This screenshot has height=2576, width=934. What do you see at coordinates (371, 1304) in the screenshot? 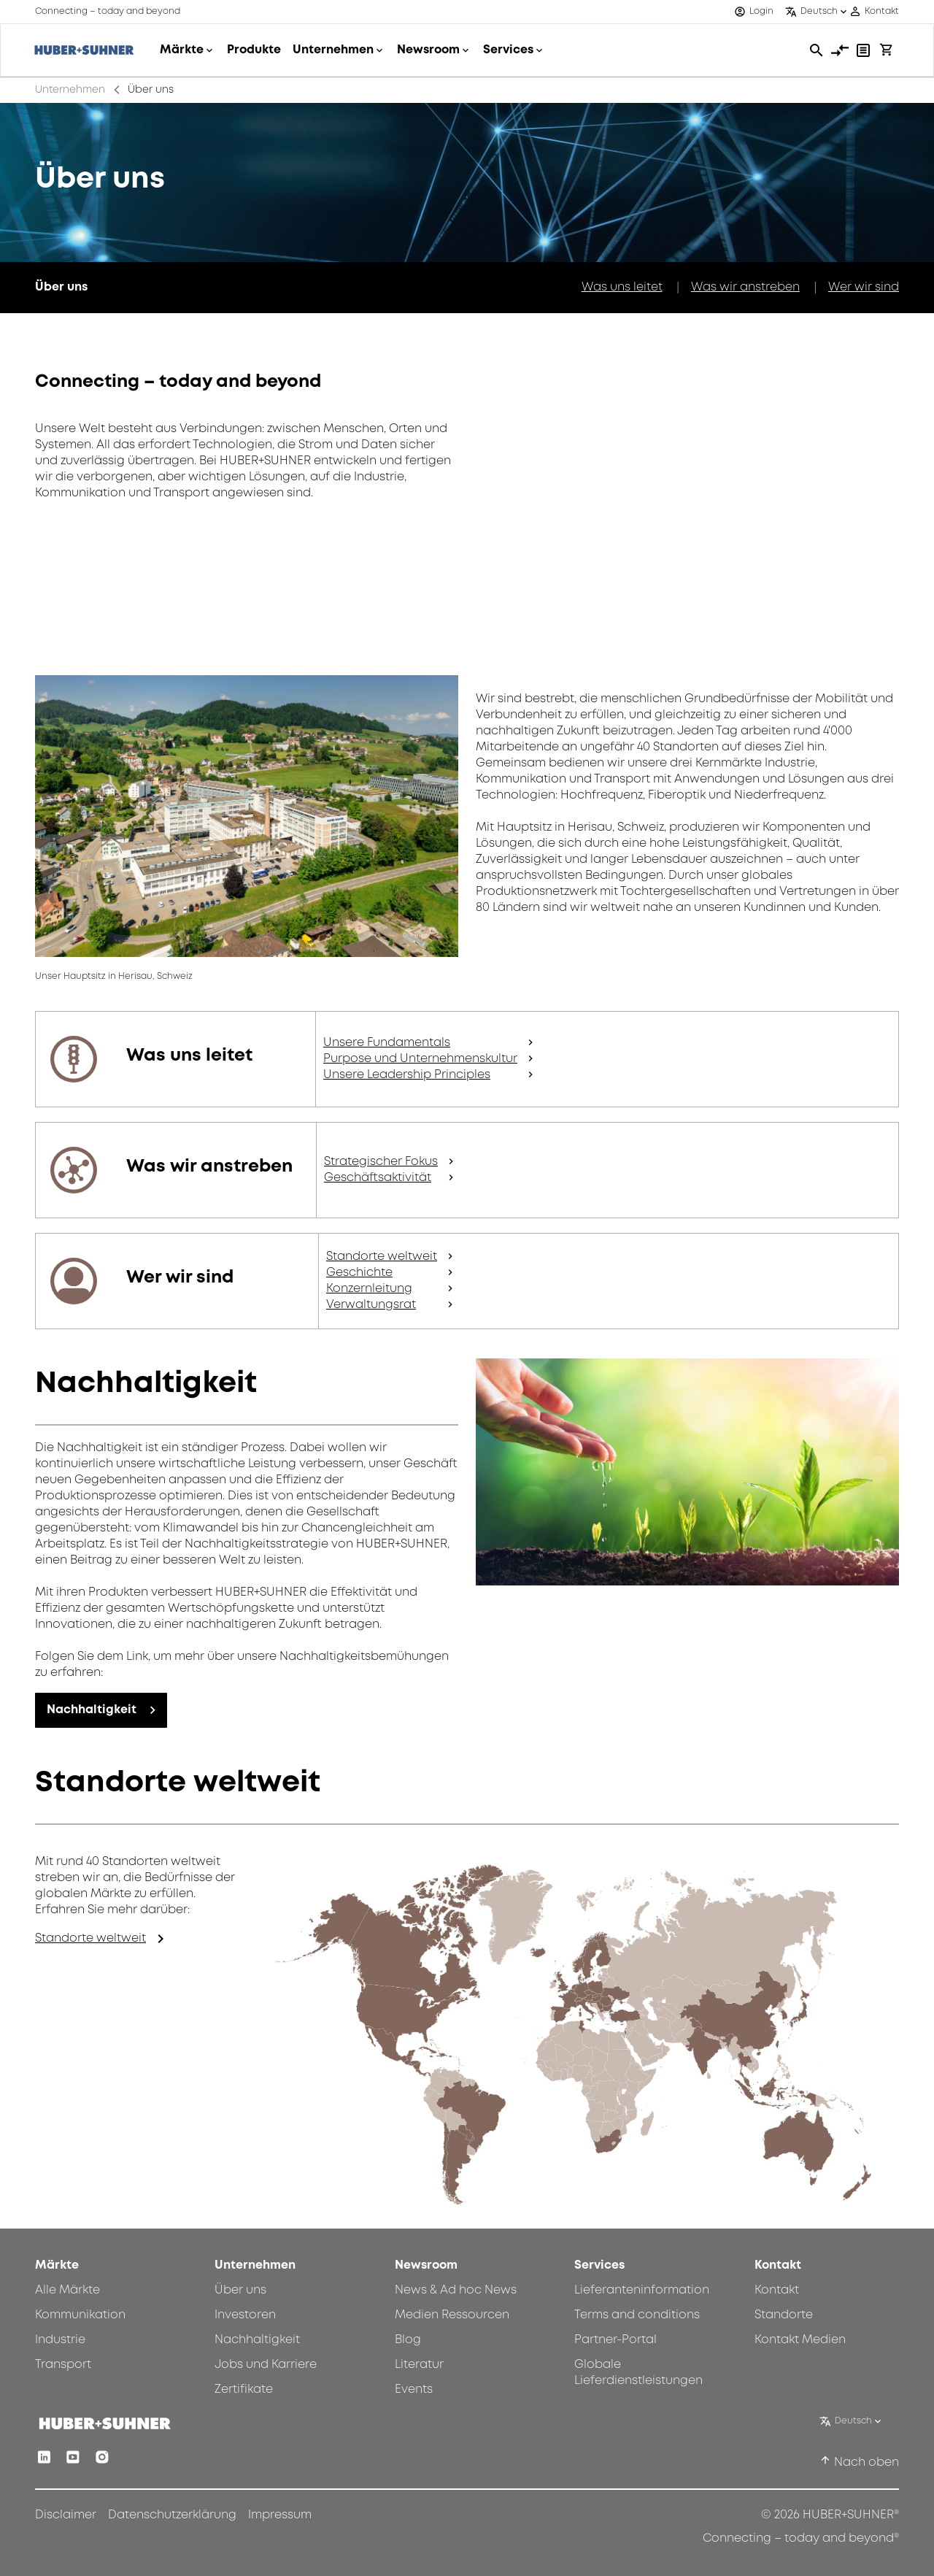
I see `Verwaltungsrat` at bounding box center [371, 1304].